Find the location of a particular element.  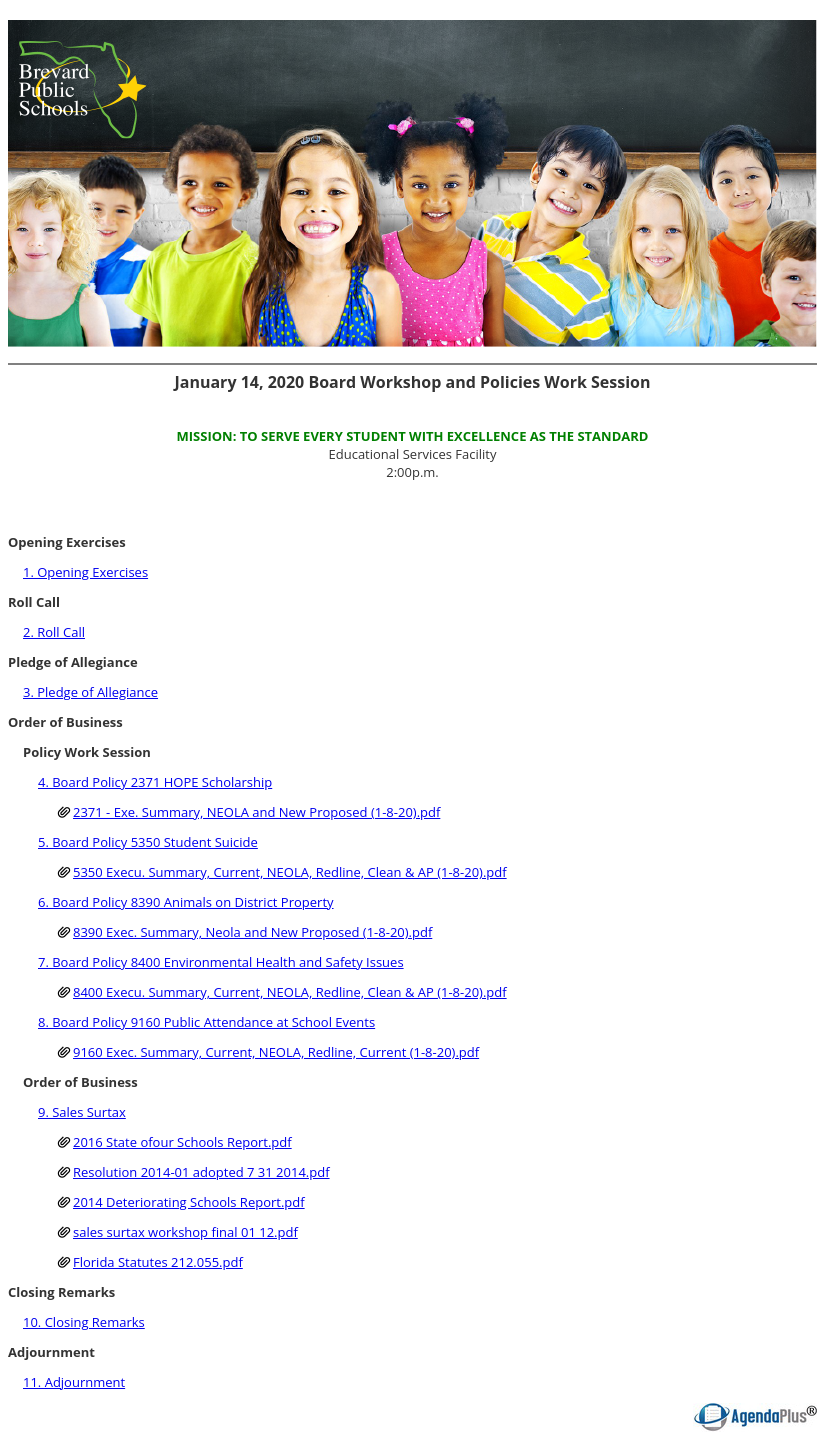

Resolution 2014-01 adopted 7 31 2014.pdf is located at coordinates (201, 1172).